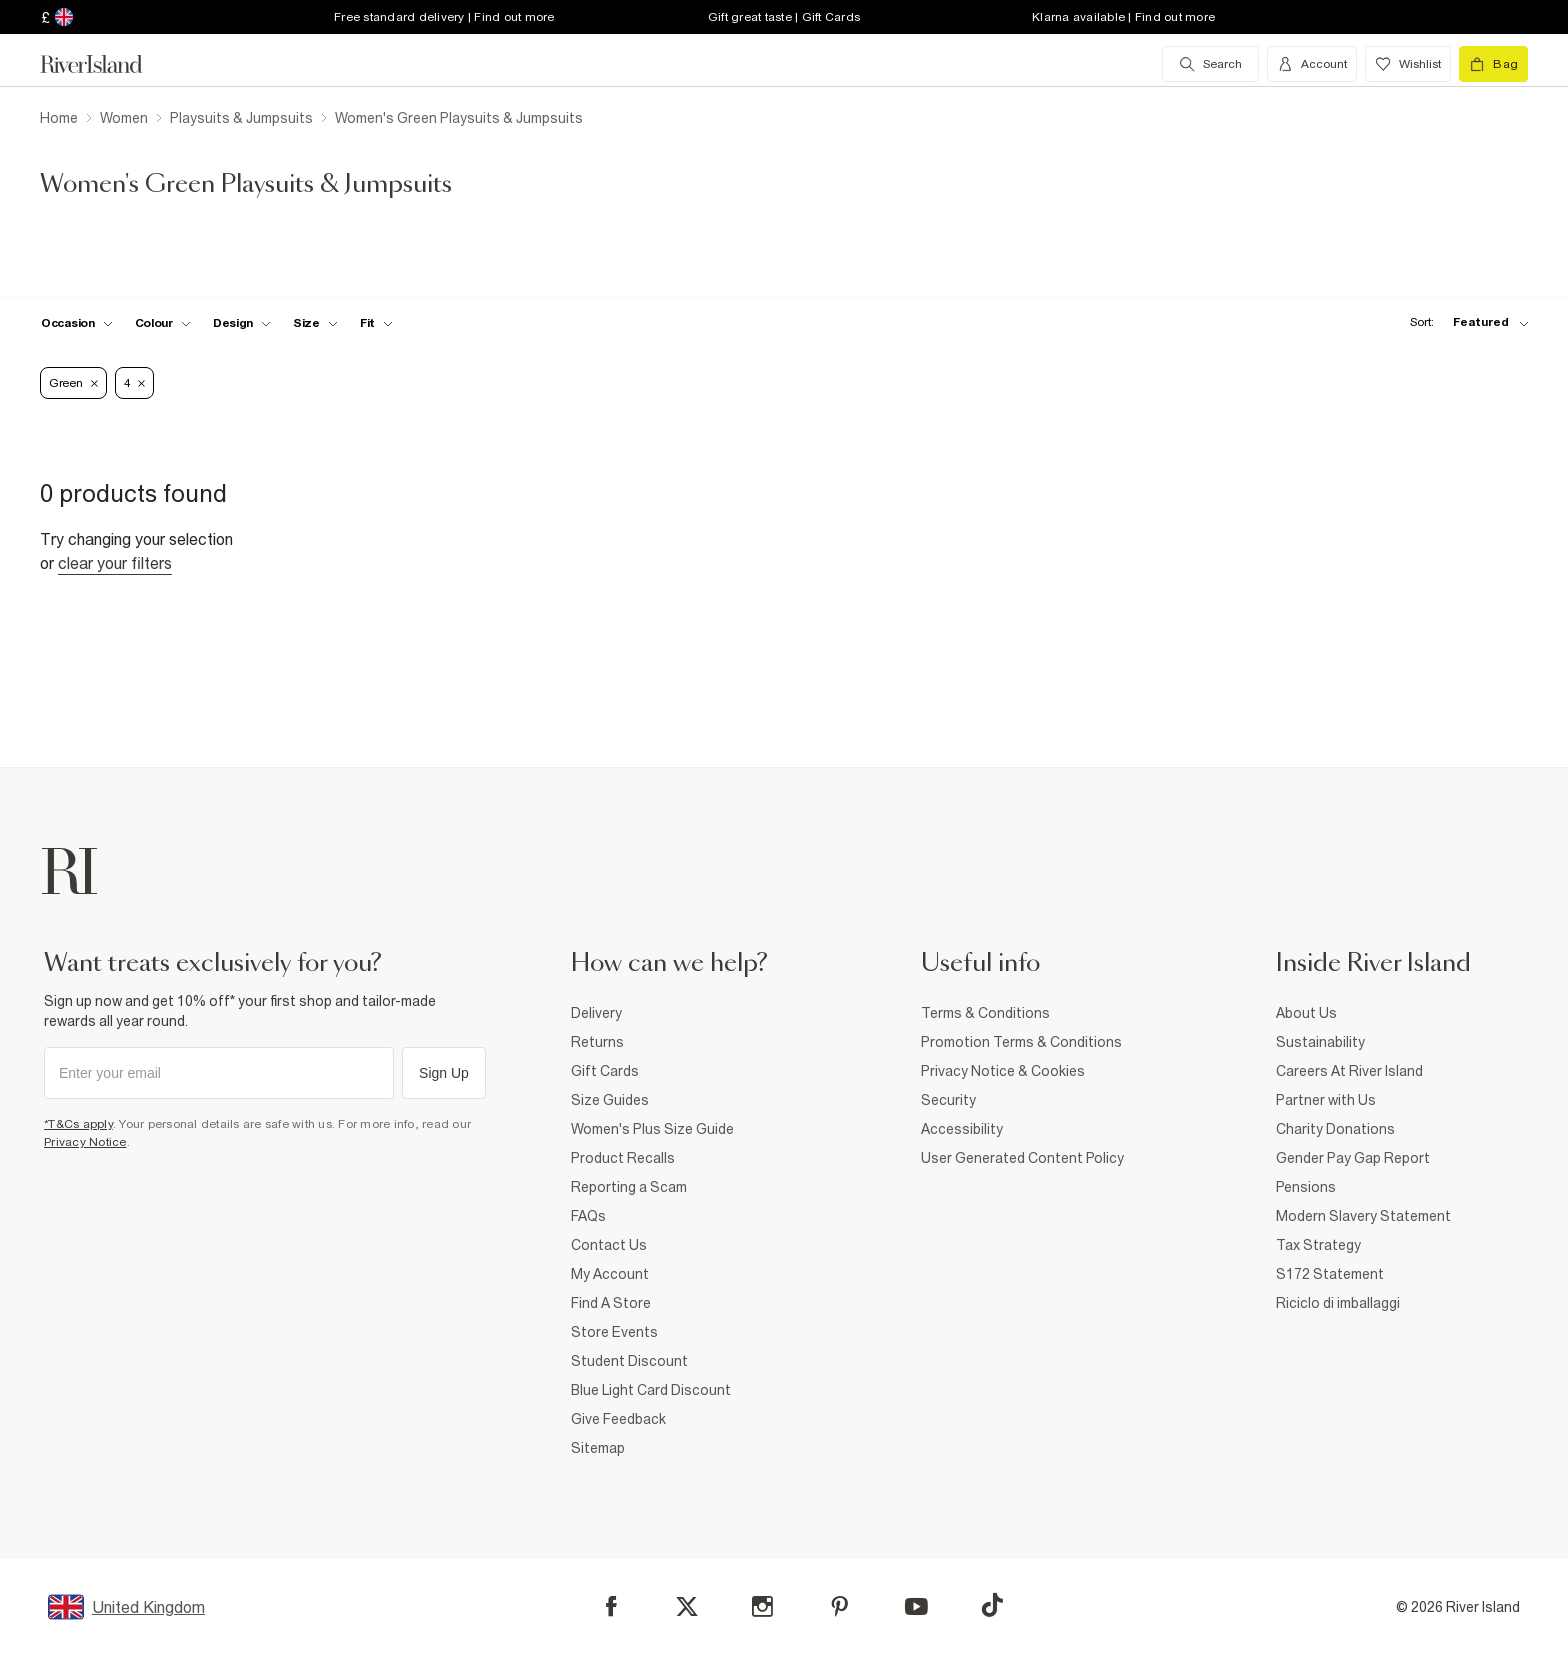 The height and width of the screenshot is (1655, 1568). I want to click on [Facebook], so click(611, 1606).